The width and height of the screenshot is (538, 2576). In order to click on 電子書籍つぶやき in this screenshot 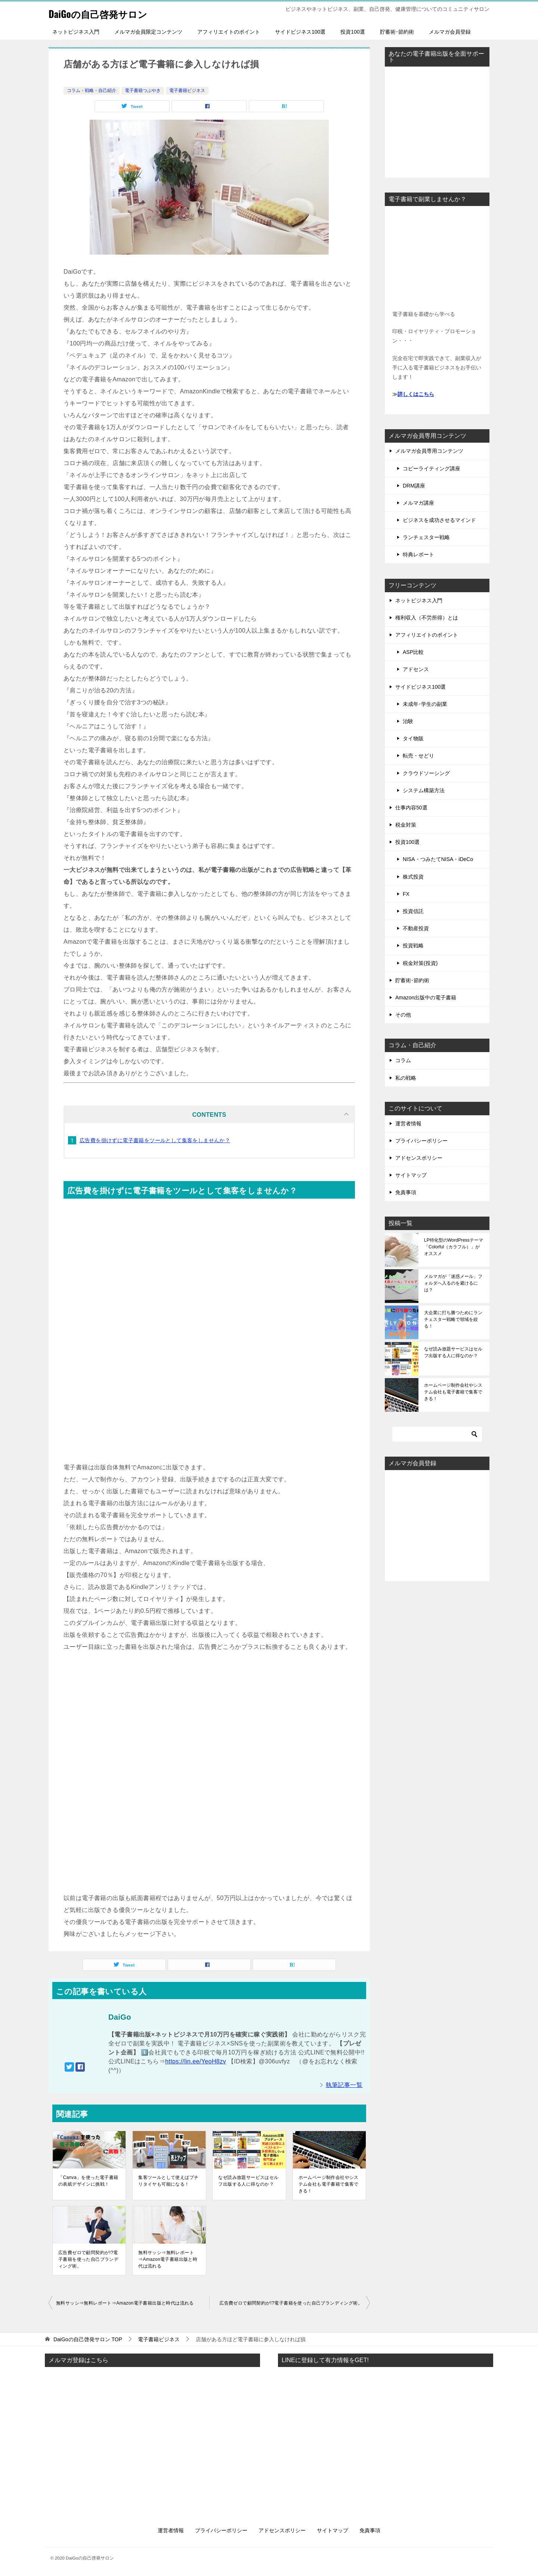, I will do `click(143, 90)`.